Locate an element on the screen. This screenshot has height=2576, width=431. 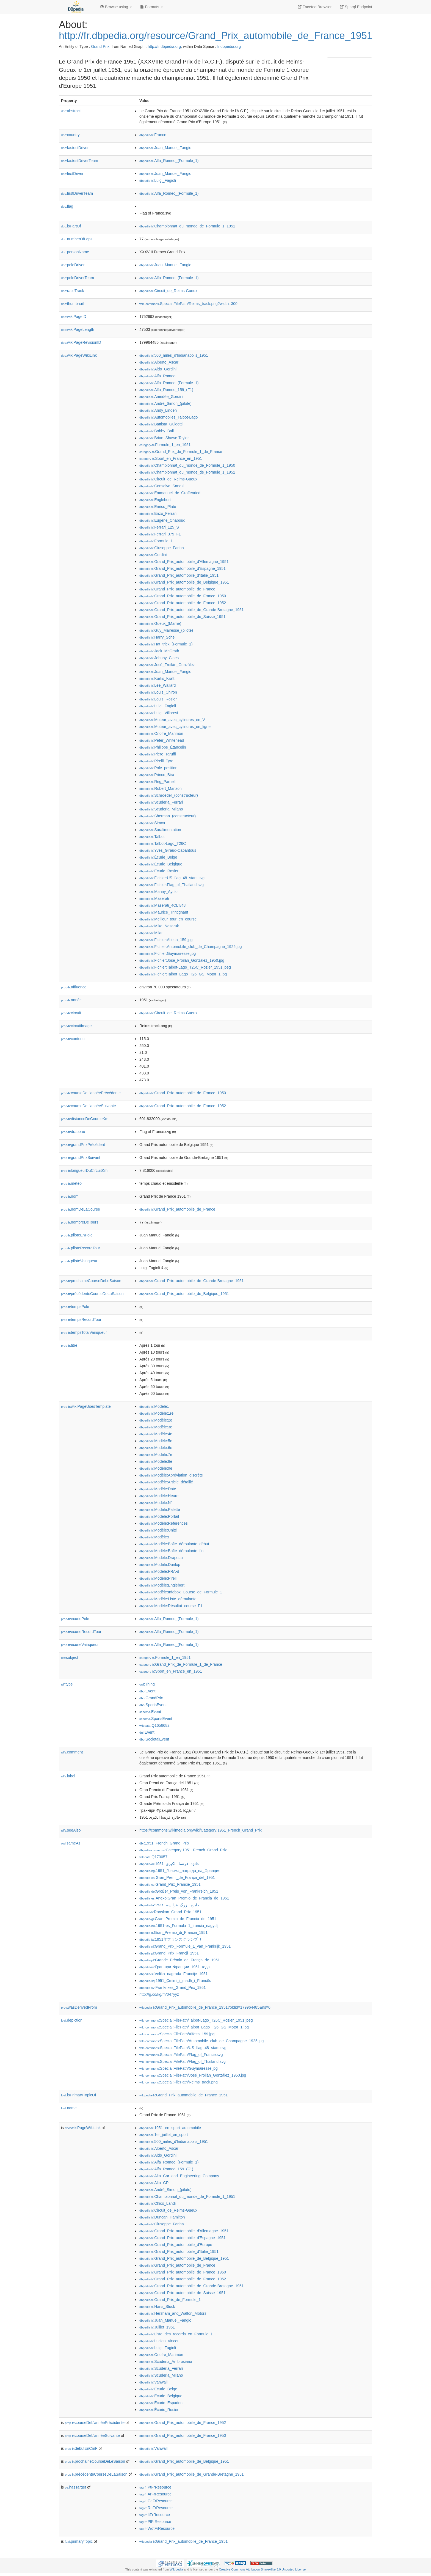
:Circuit_de_Reims-Gueux is located at coordinates (168, 290).